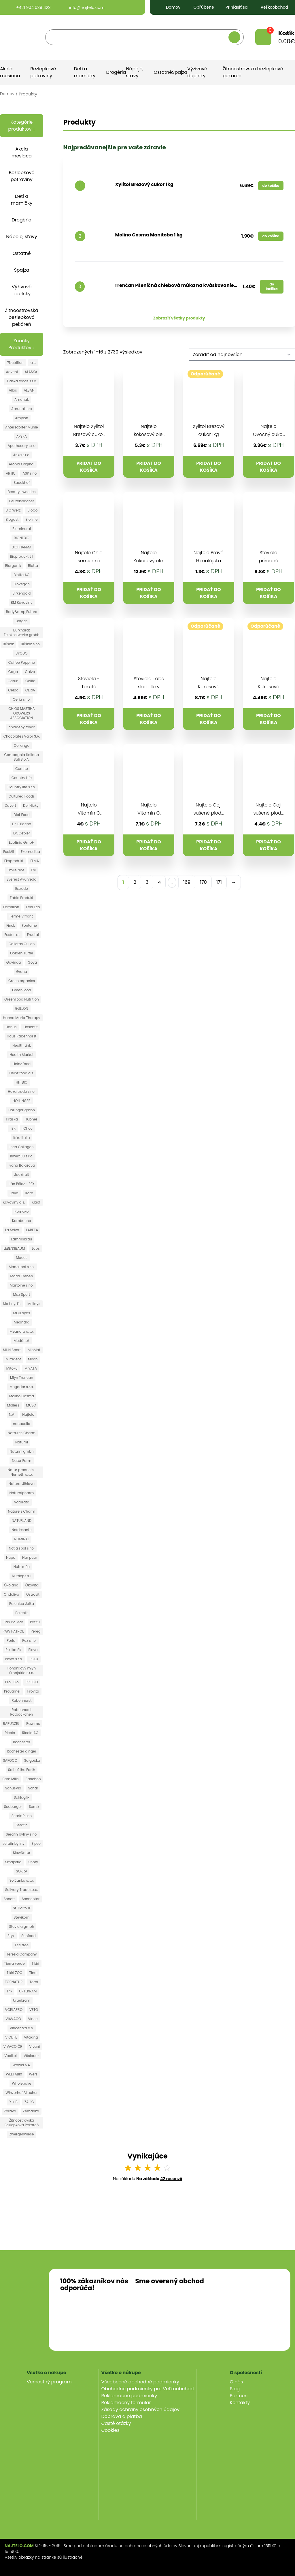 The height and width of the screenshot is (2576, 295). Describe the element at coordinates (21, 1331) in the screenshot. I see `Meandra s.r.o.` at that location.